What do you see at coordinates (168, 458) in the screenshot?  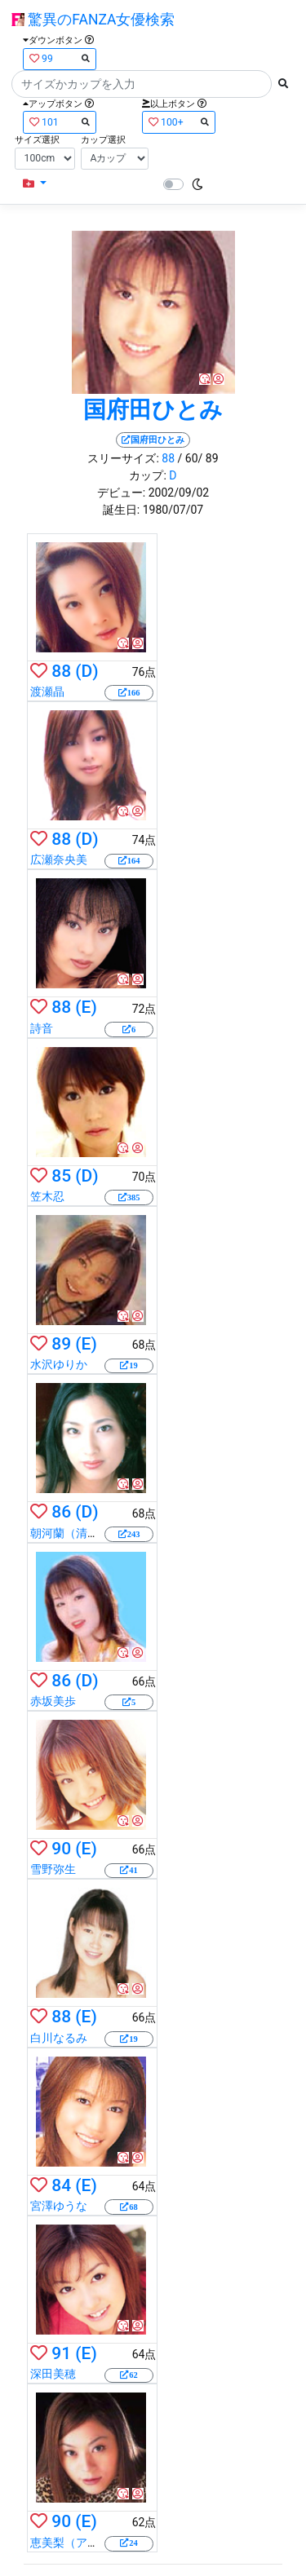 I see `88` at bounding box center [168, 458].